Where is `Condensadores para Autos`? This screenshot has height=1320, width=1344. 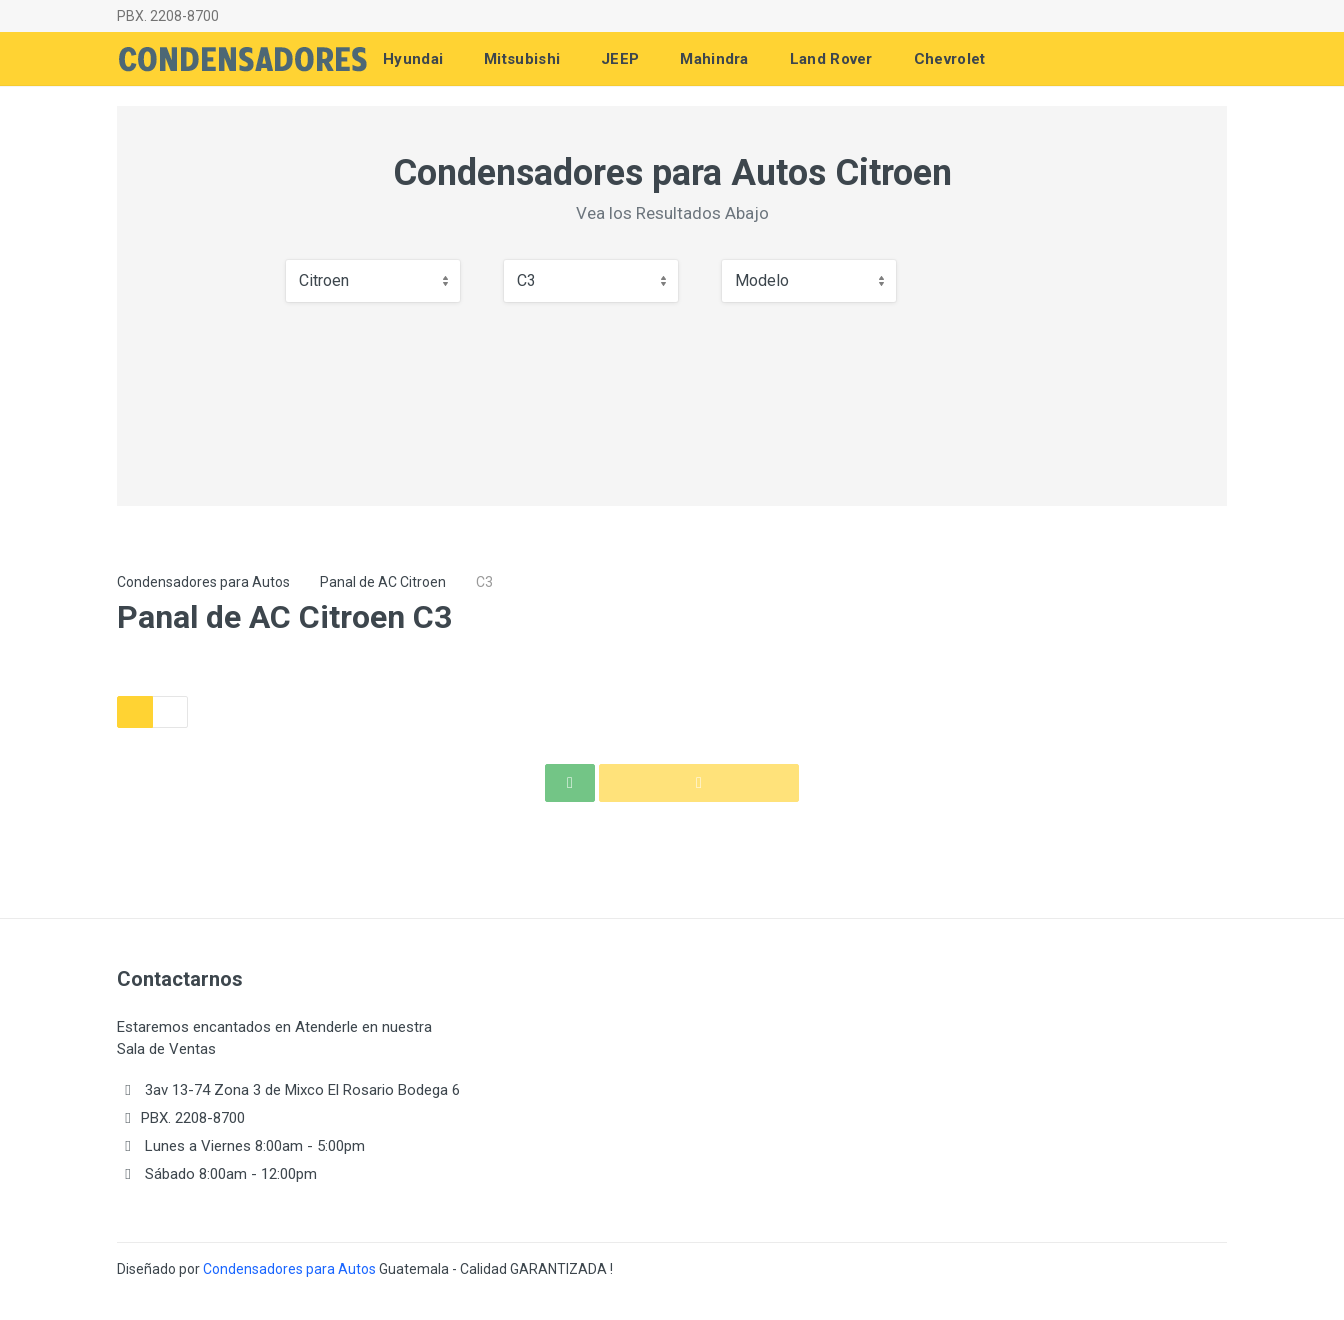 Condensadores para Autos is located at coordinates (203, 582).